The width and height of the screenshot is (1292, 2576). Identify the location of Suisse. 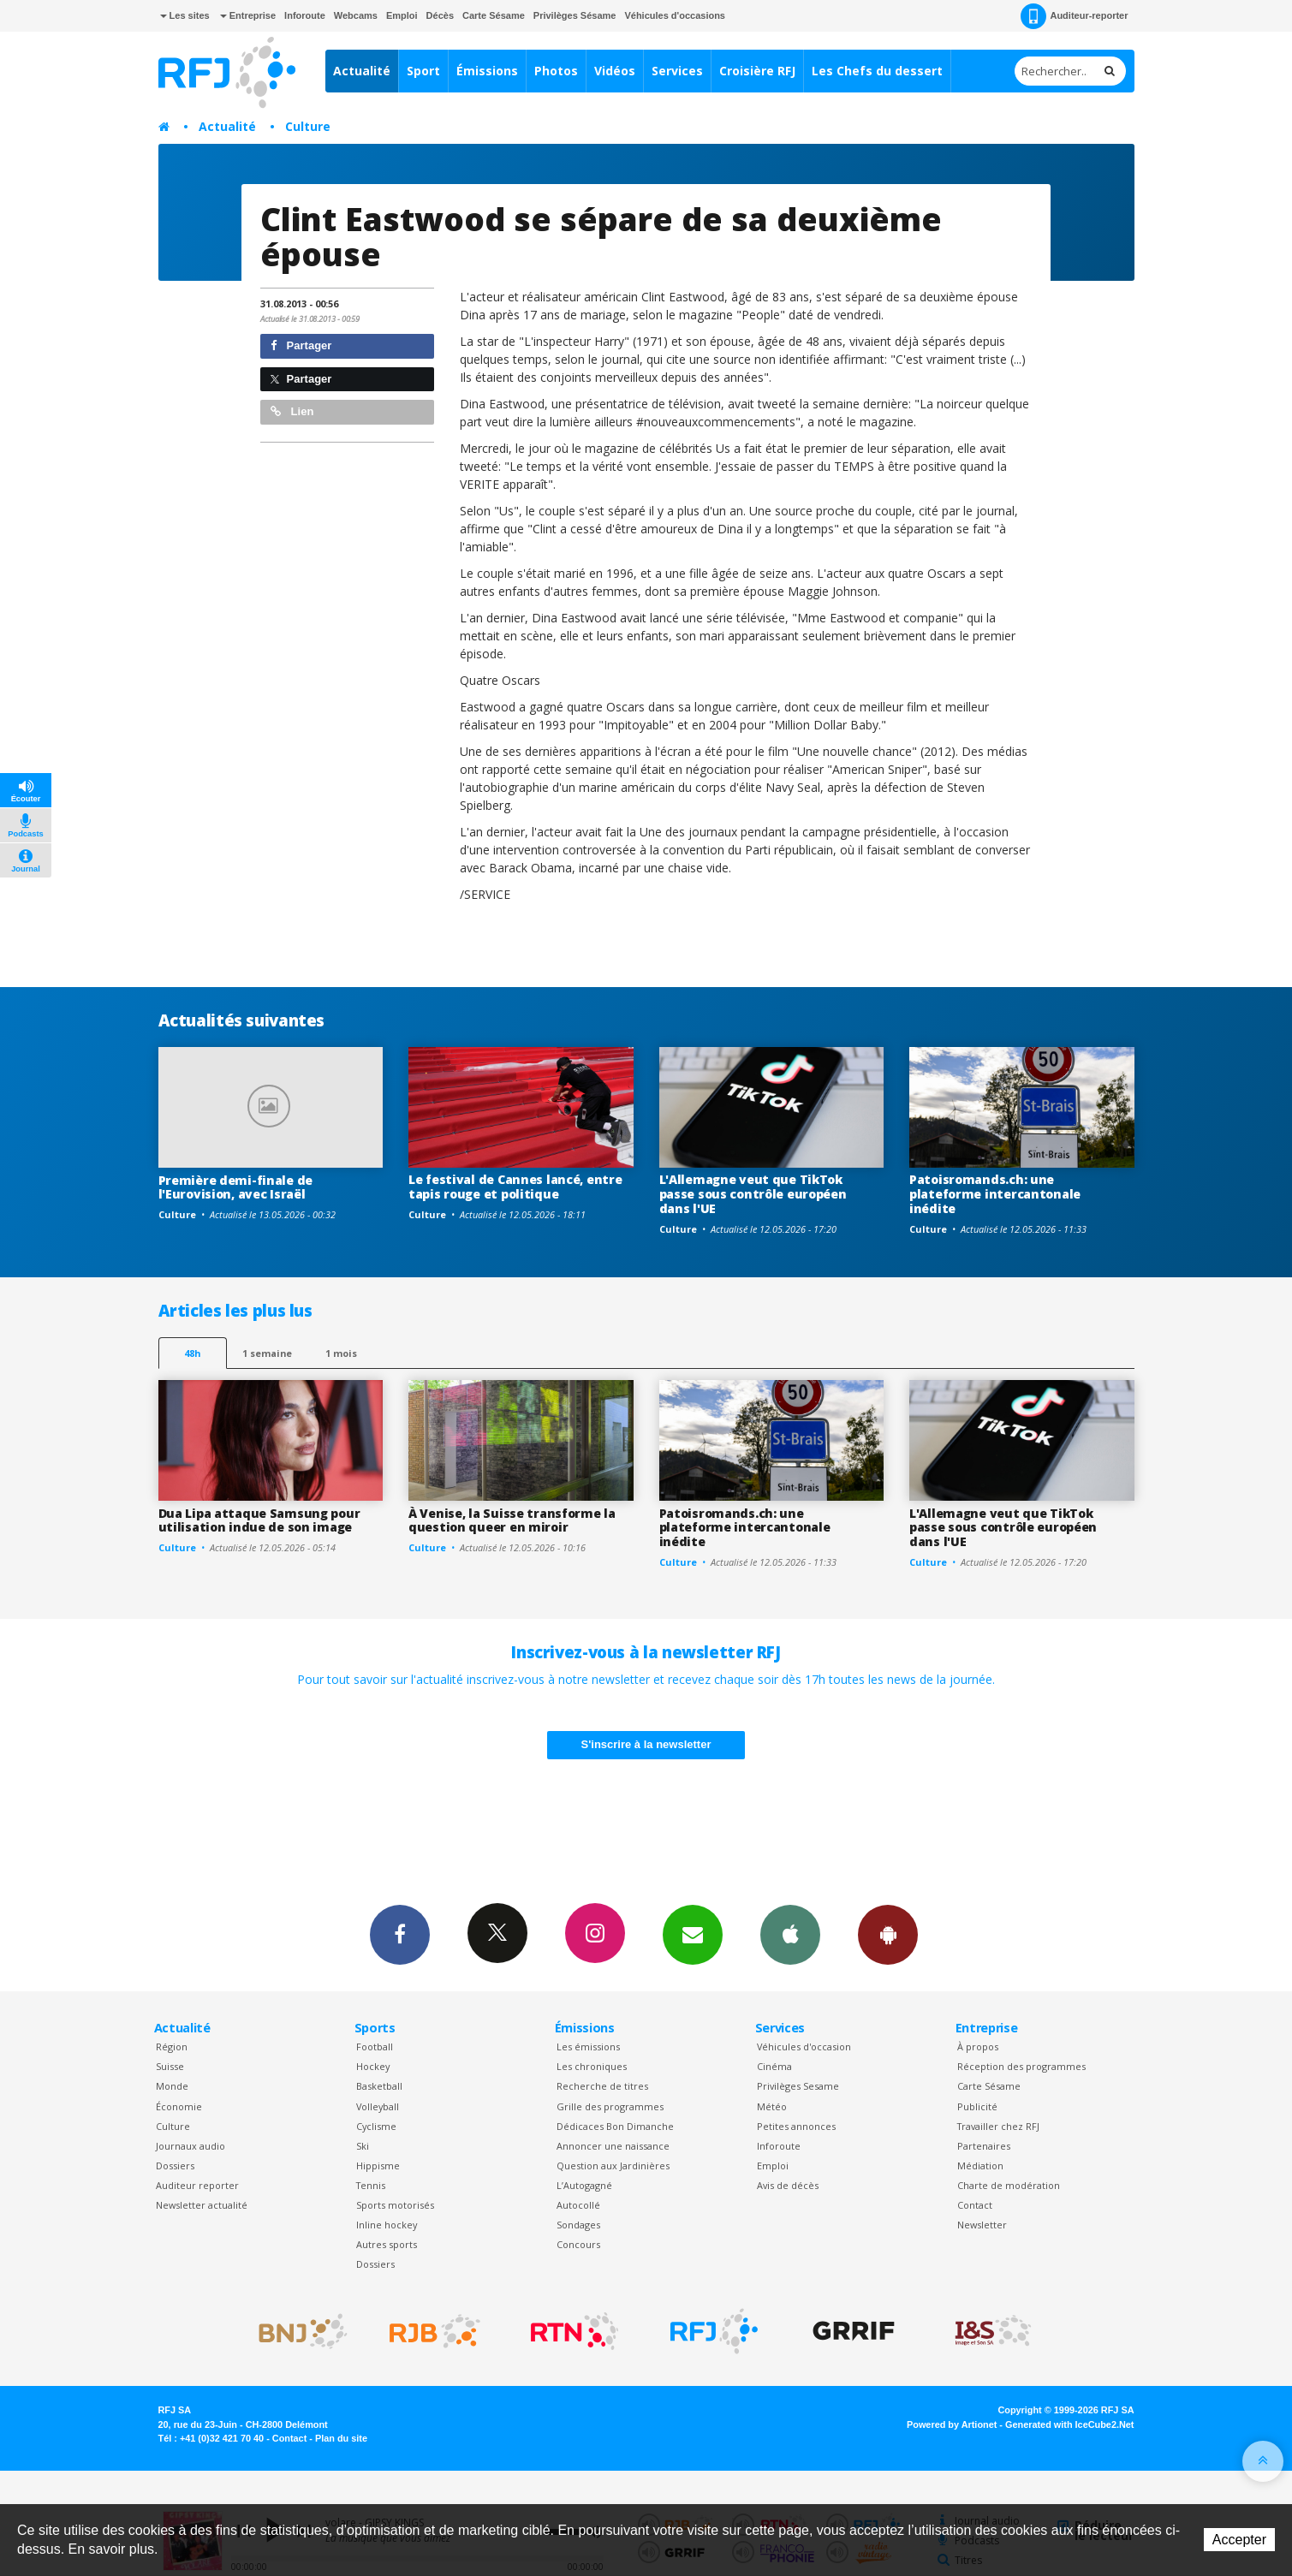
(170, 2066).